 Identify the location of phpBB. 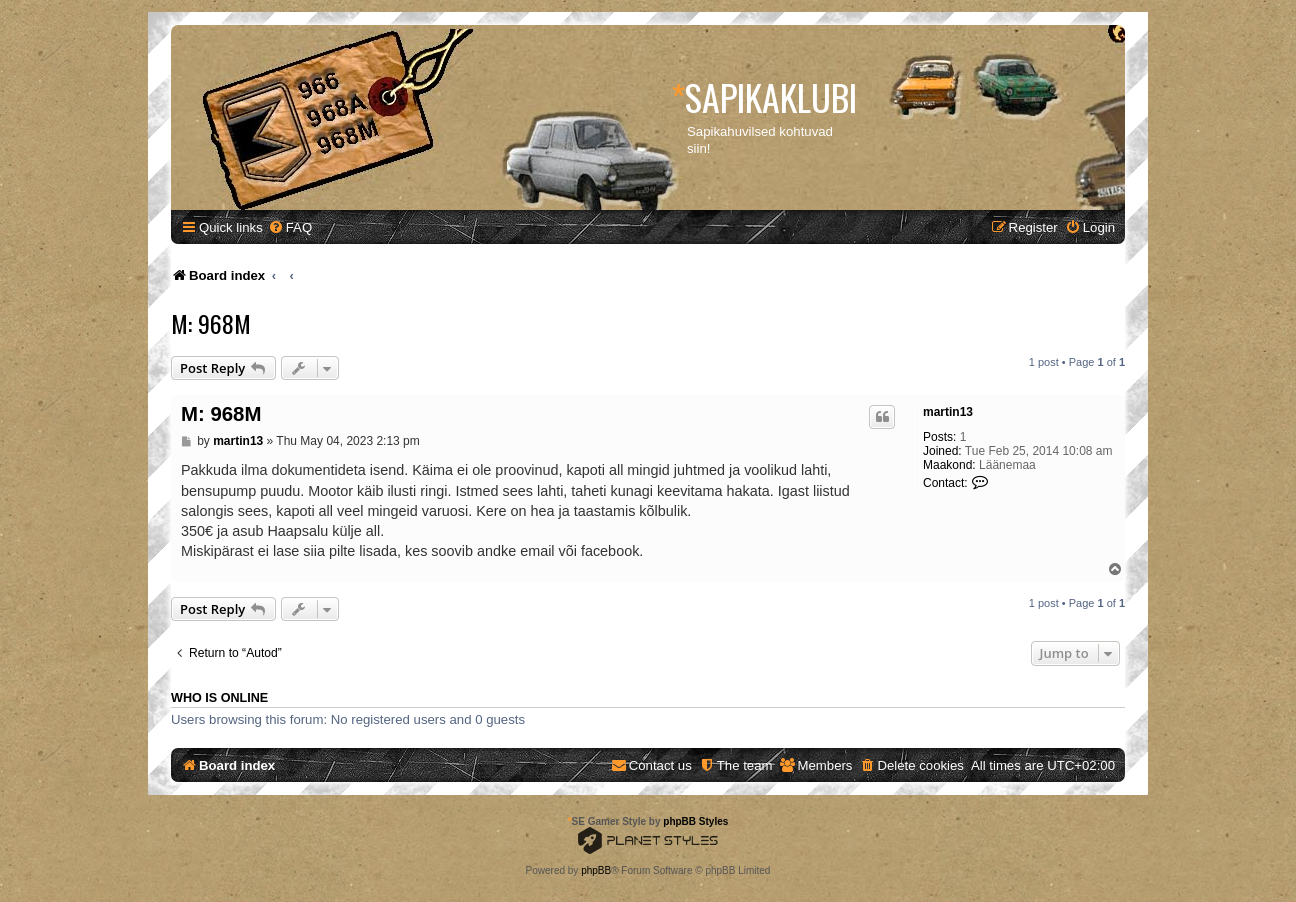
(596, 870).